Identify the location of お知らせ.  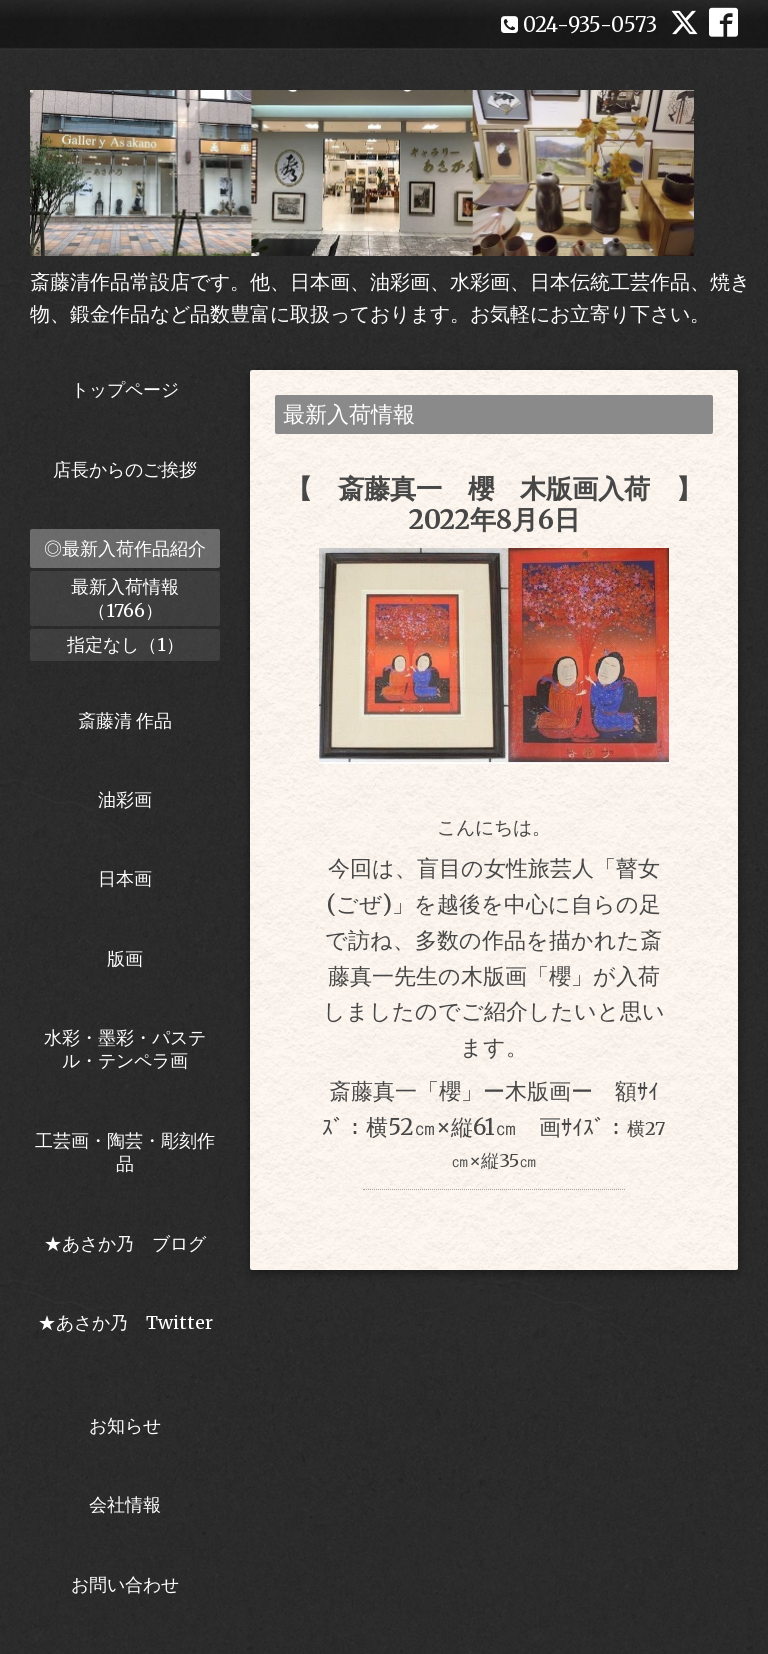
(125, 1425).